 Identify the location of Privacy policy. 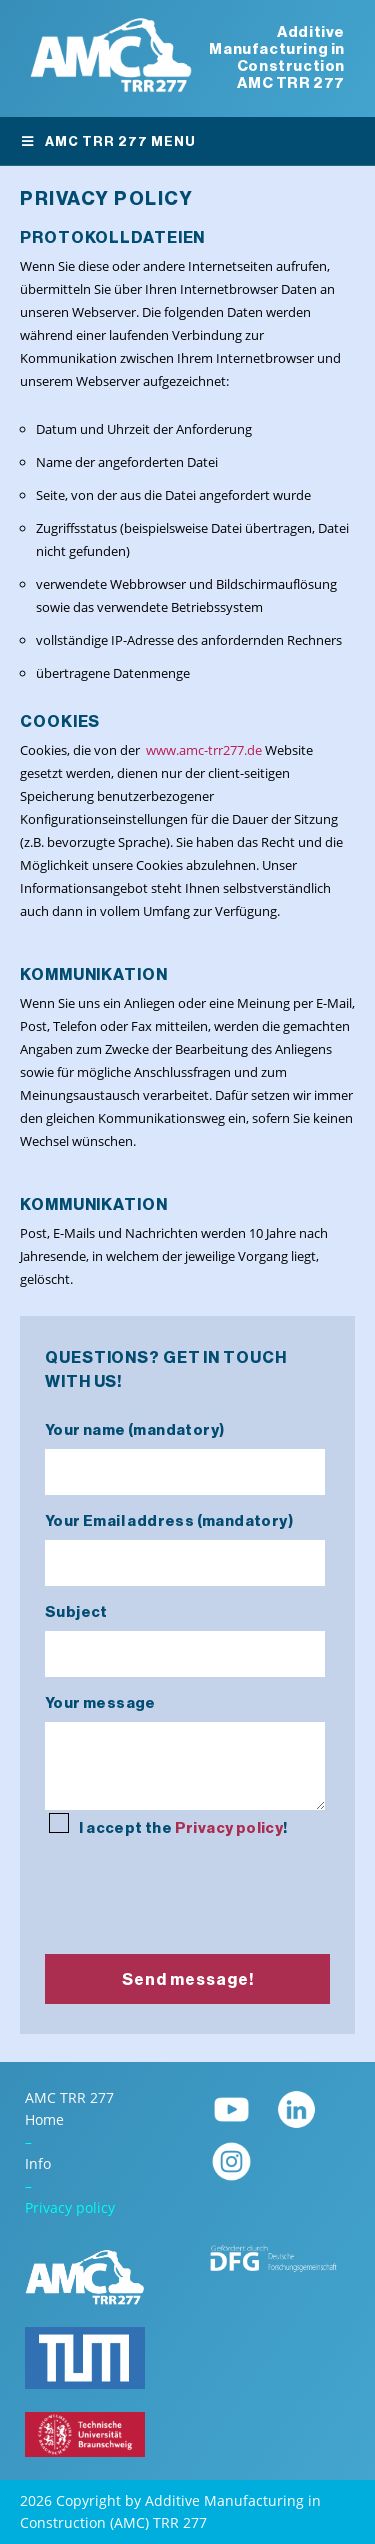
(229, 1828).